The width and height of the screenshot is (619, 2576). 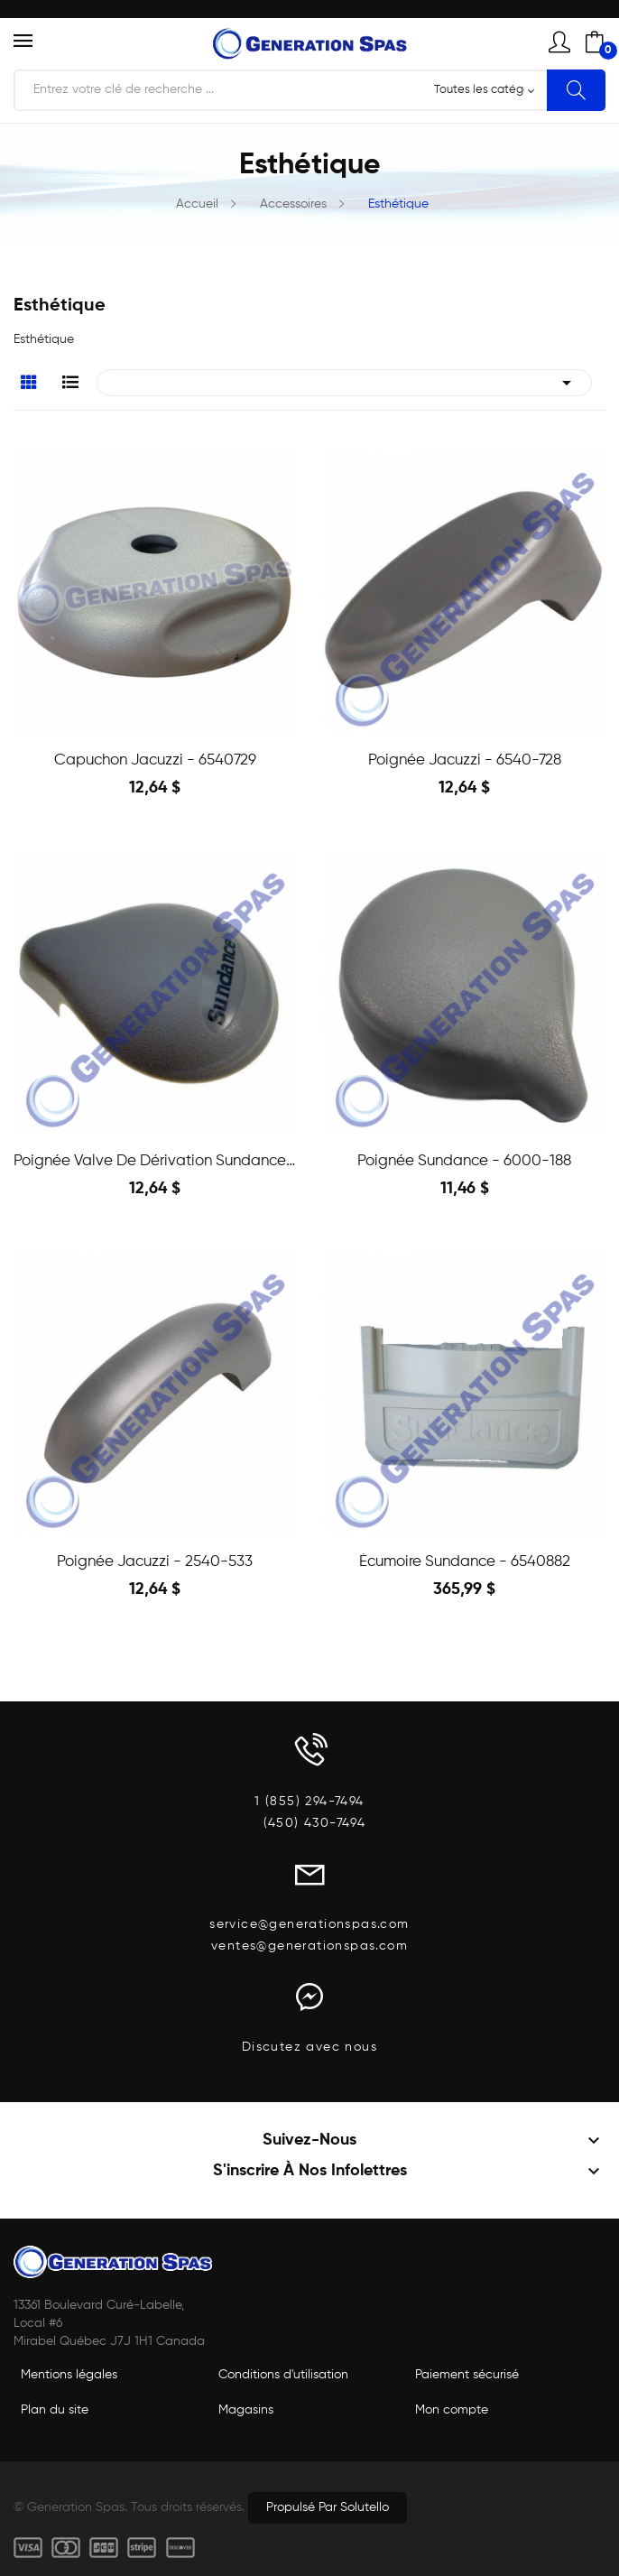 I want to click on Poignée Valve de Dérivation Sundance - 6540-533, so click(x=155, y=1161).